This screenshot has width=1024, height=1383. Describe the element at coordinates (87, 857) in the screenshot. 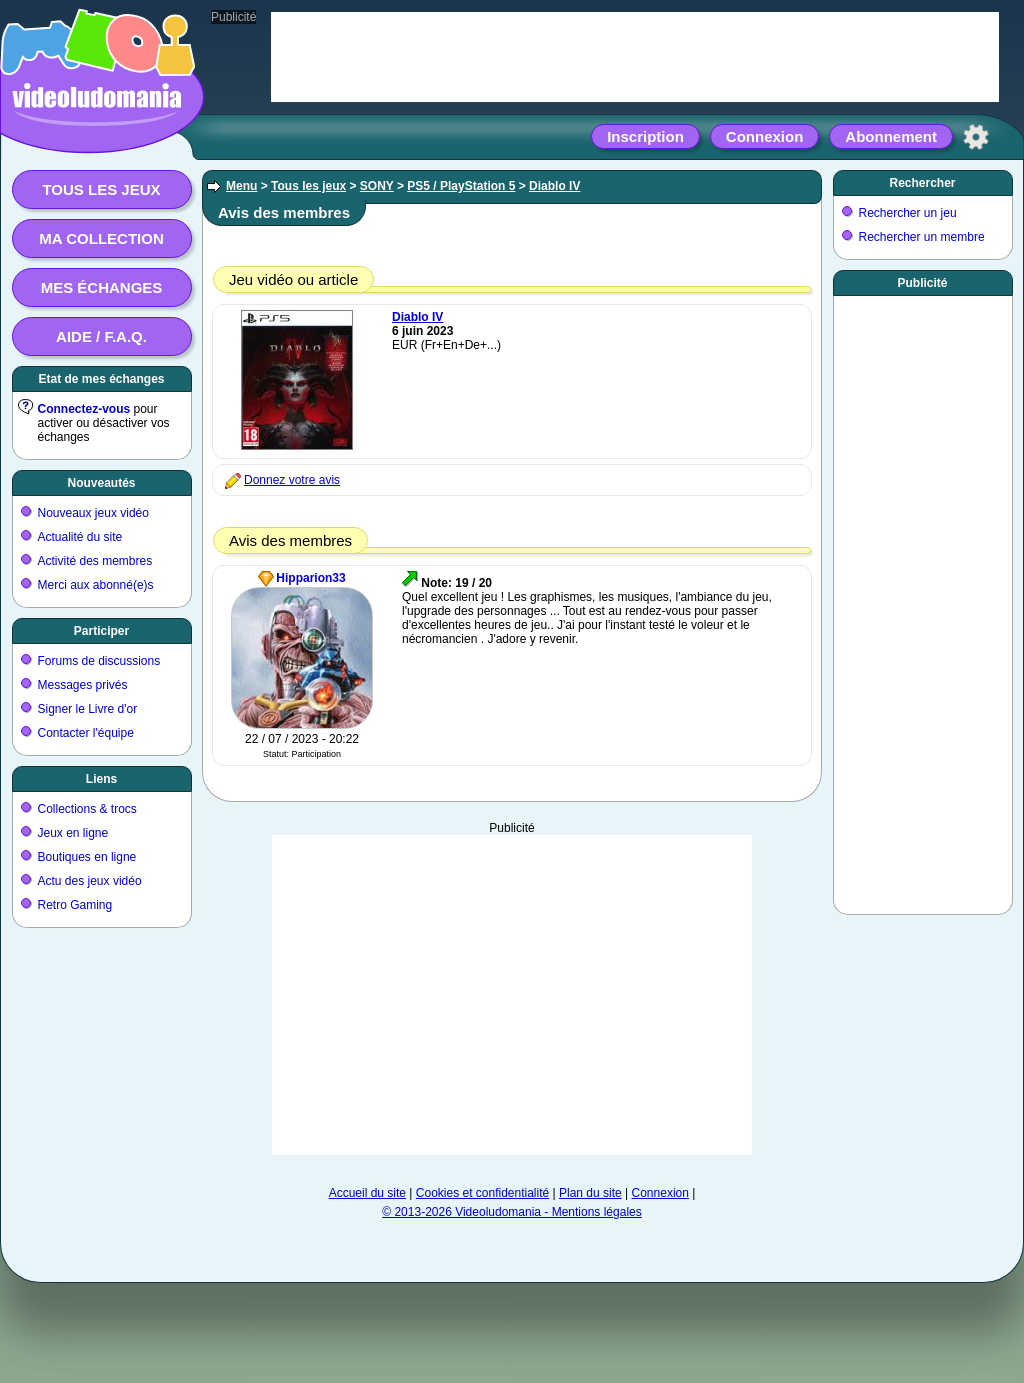

I see `Boutiques en ligne` at that location.